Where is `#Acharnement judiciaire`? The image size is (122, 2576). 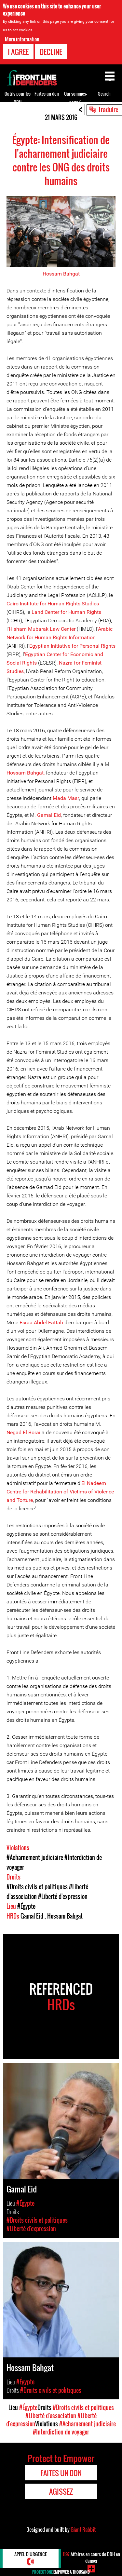
#Acharnement judiciaire is located at coordinates (35, 1857).